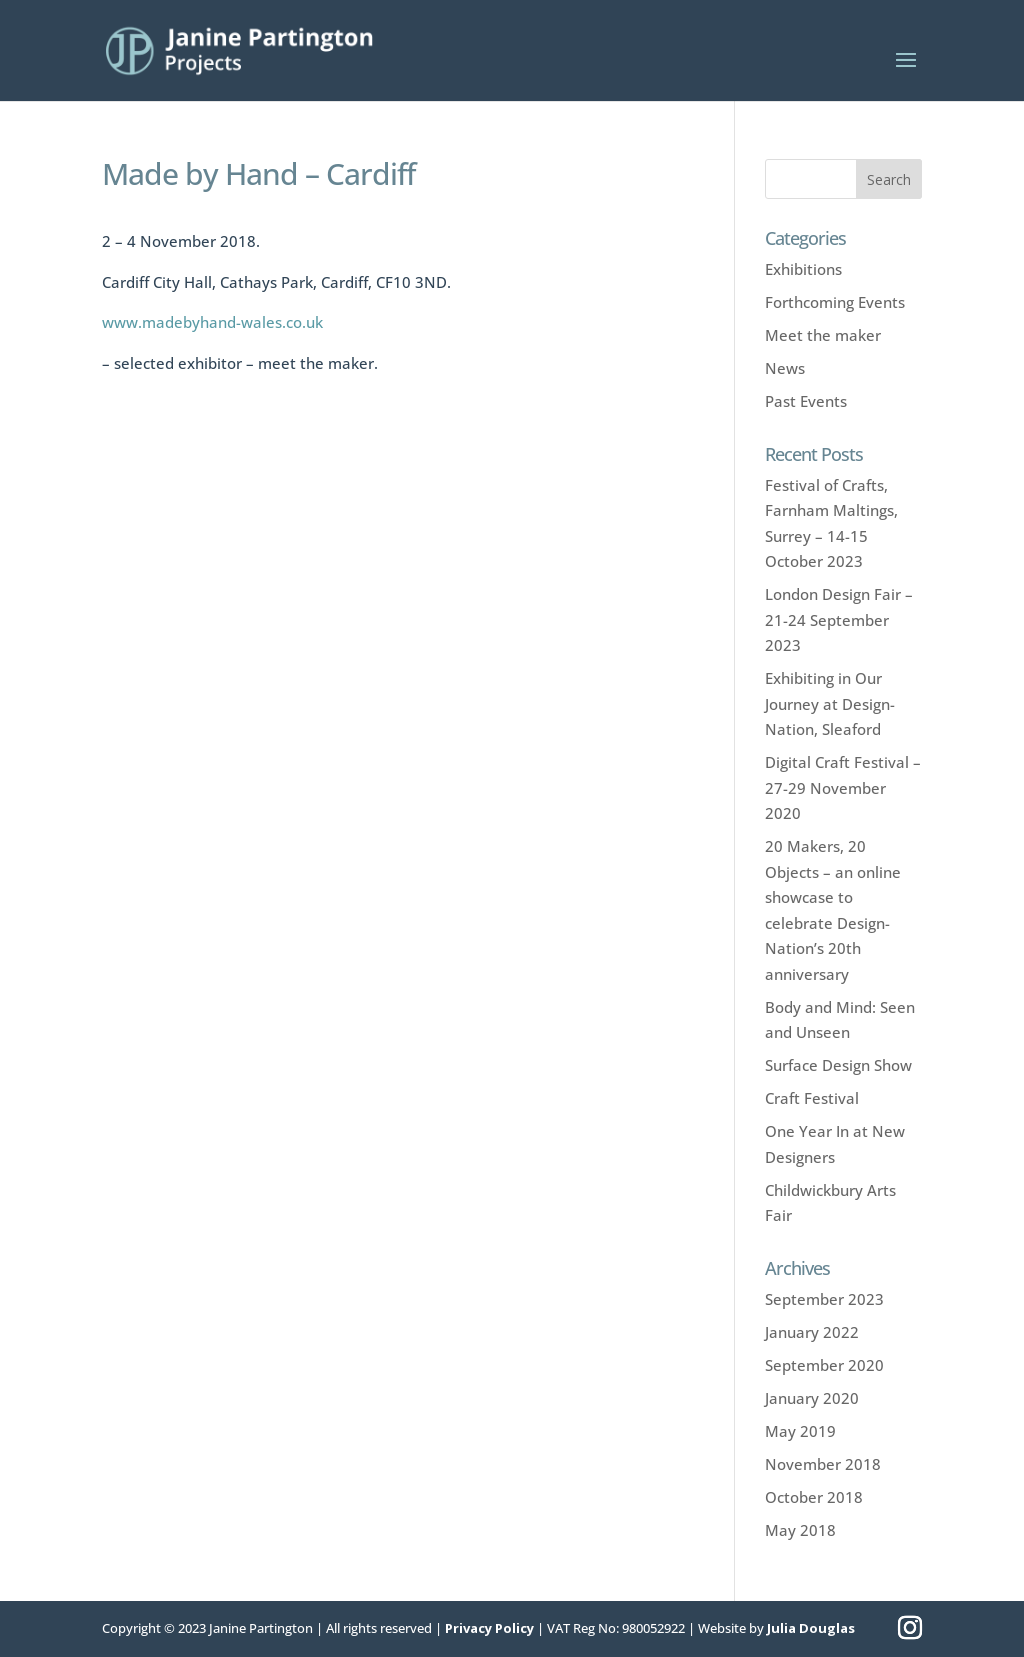  I want to click on Exhibiting in Our Journey at Design-Nation, Sleaford, so click(830, 703).